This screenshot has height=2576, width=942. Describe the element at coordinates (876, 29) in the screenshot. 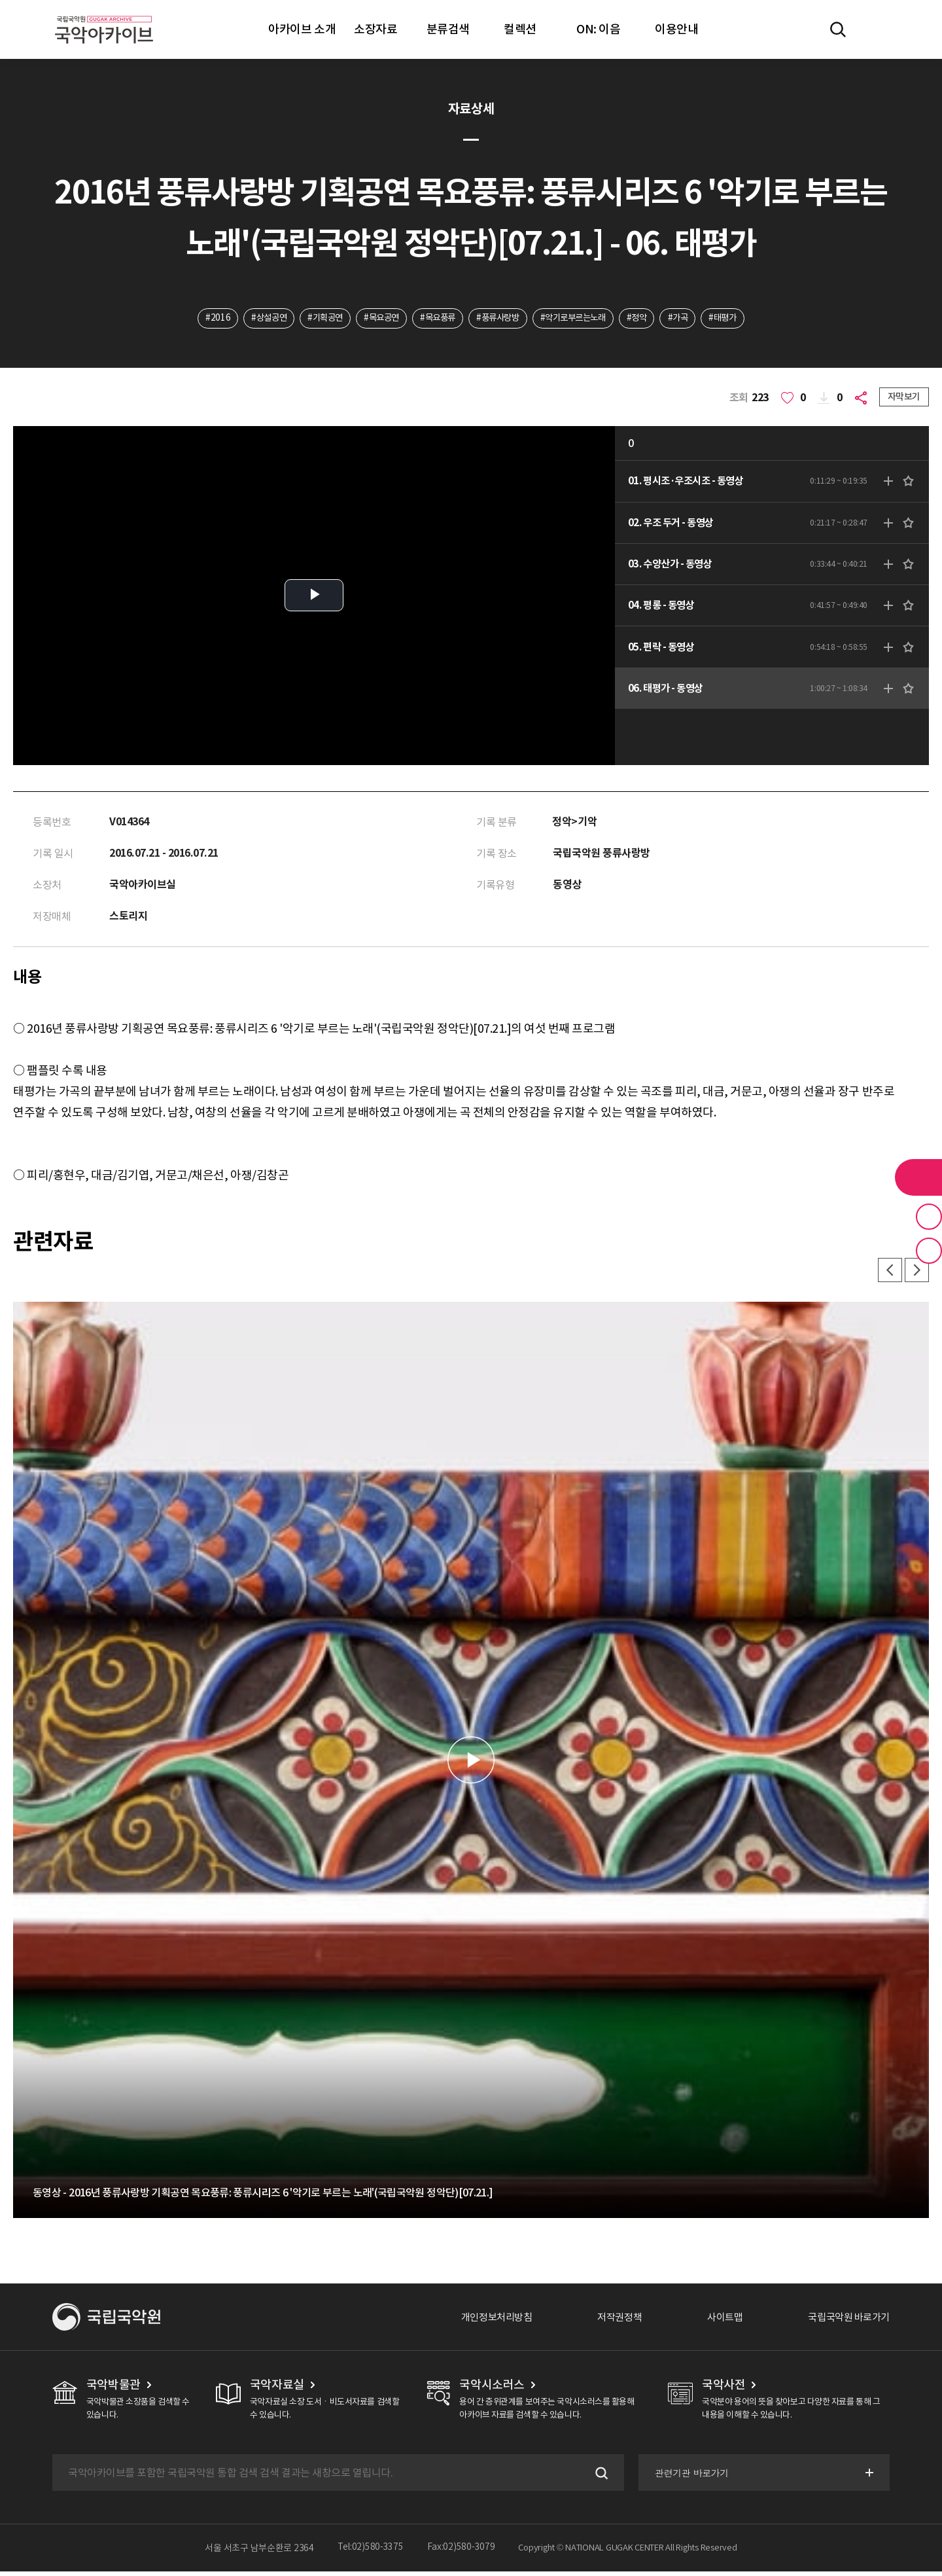

I see `마이페이지` at that location.